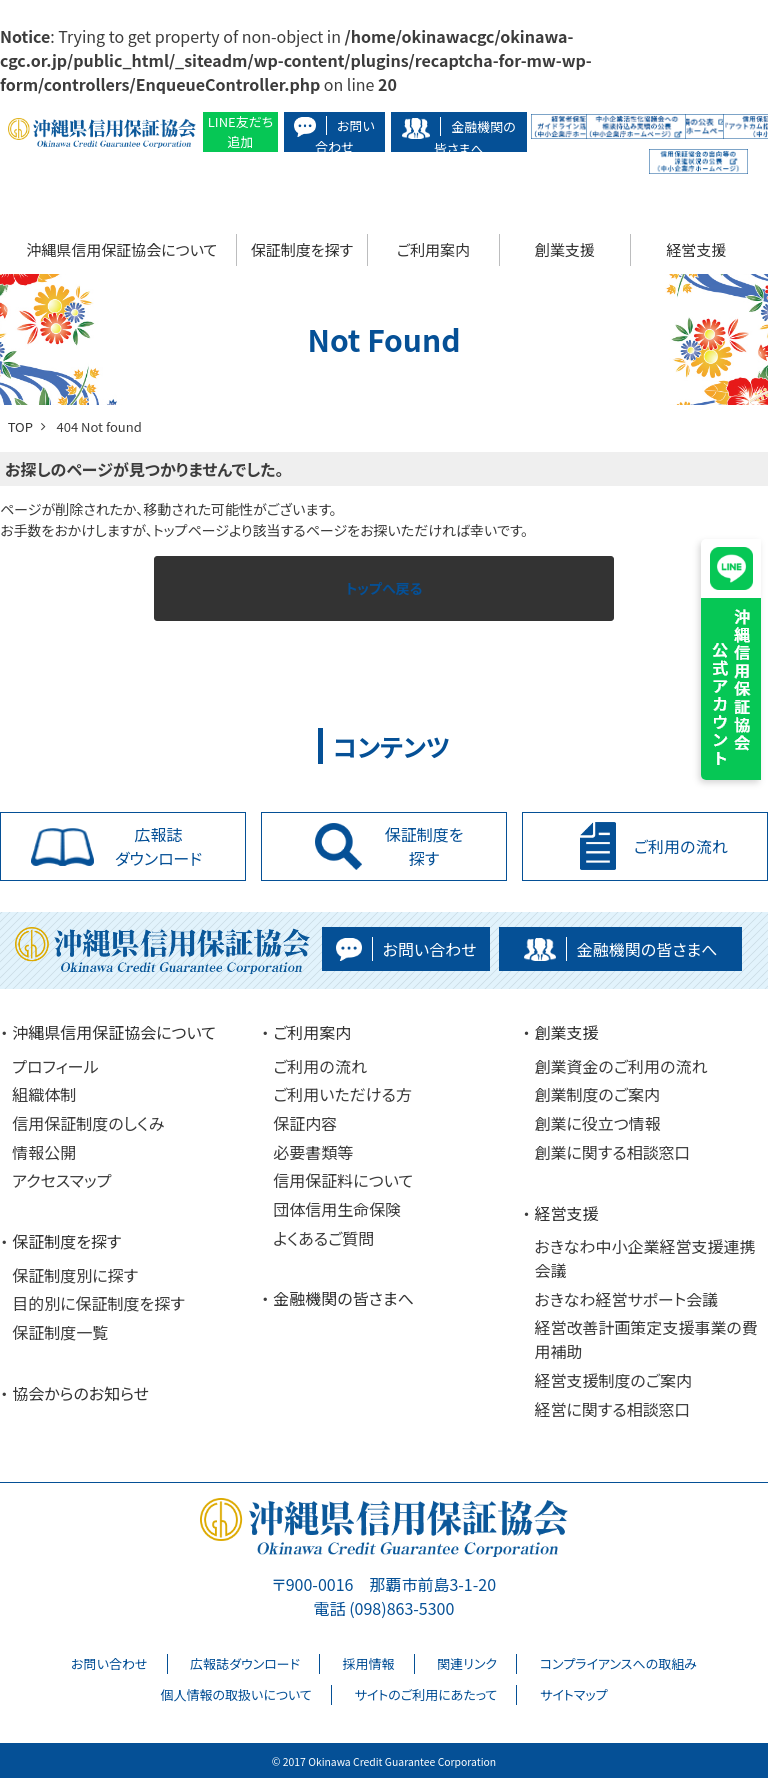 Image resolution: width=768 pixels, height=1778 pixels. I want to click on 沖縄県信用保証協会について, so click(121, 249).